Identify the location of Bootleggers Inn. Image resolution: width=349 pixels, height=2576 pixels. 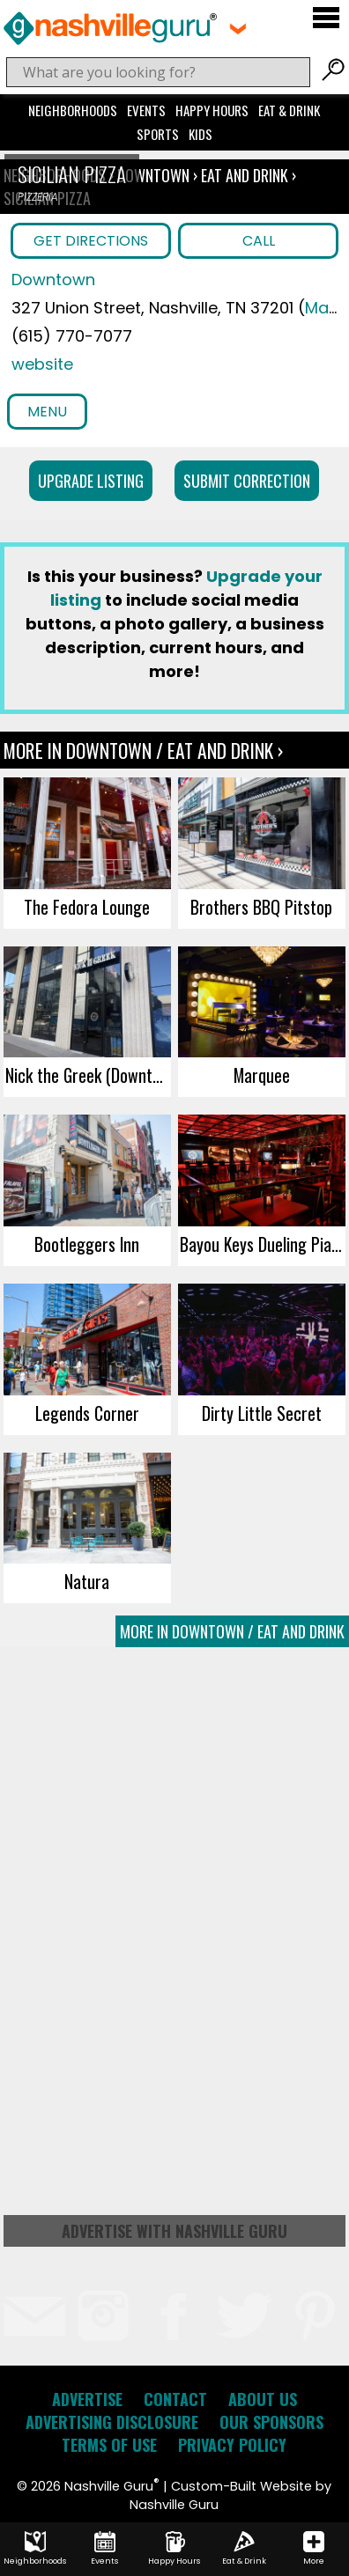
(86, 1244).